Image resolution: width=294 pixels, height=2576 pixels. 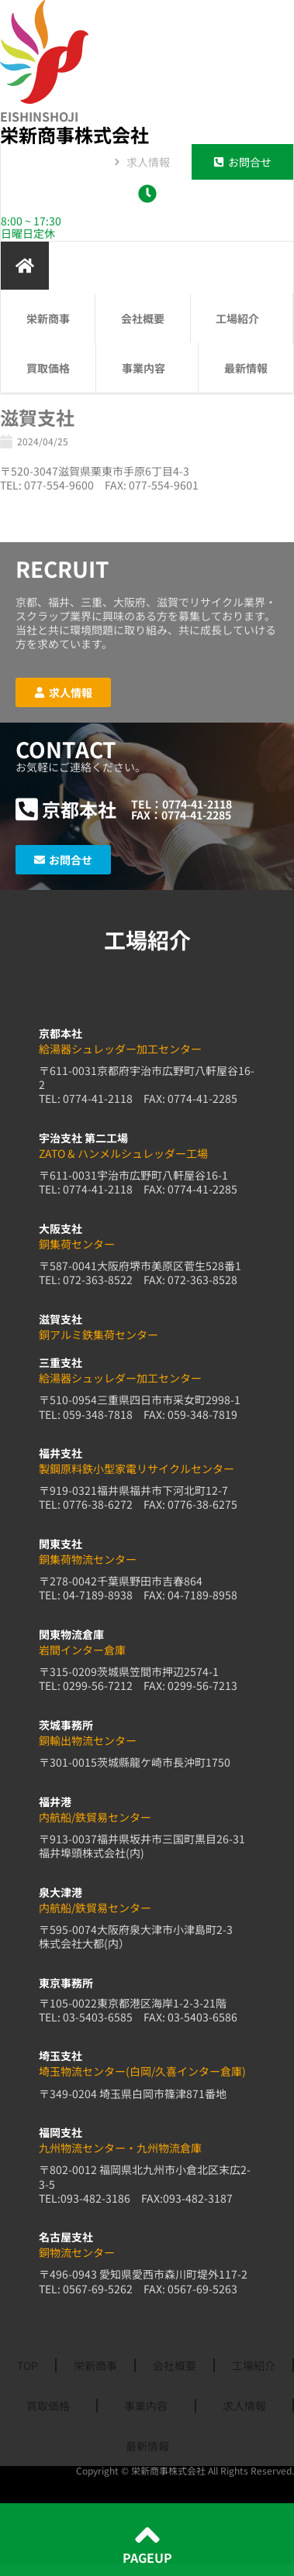 What do you see at coordinates (48, 318) in the screenshot?
I see `栄新商事` at bounding box center [48, 318].